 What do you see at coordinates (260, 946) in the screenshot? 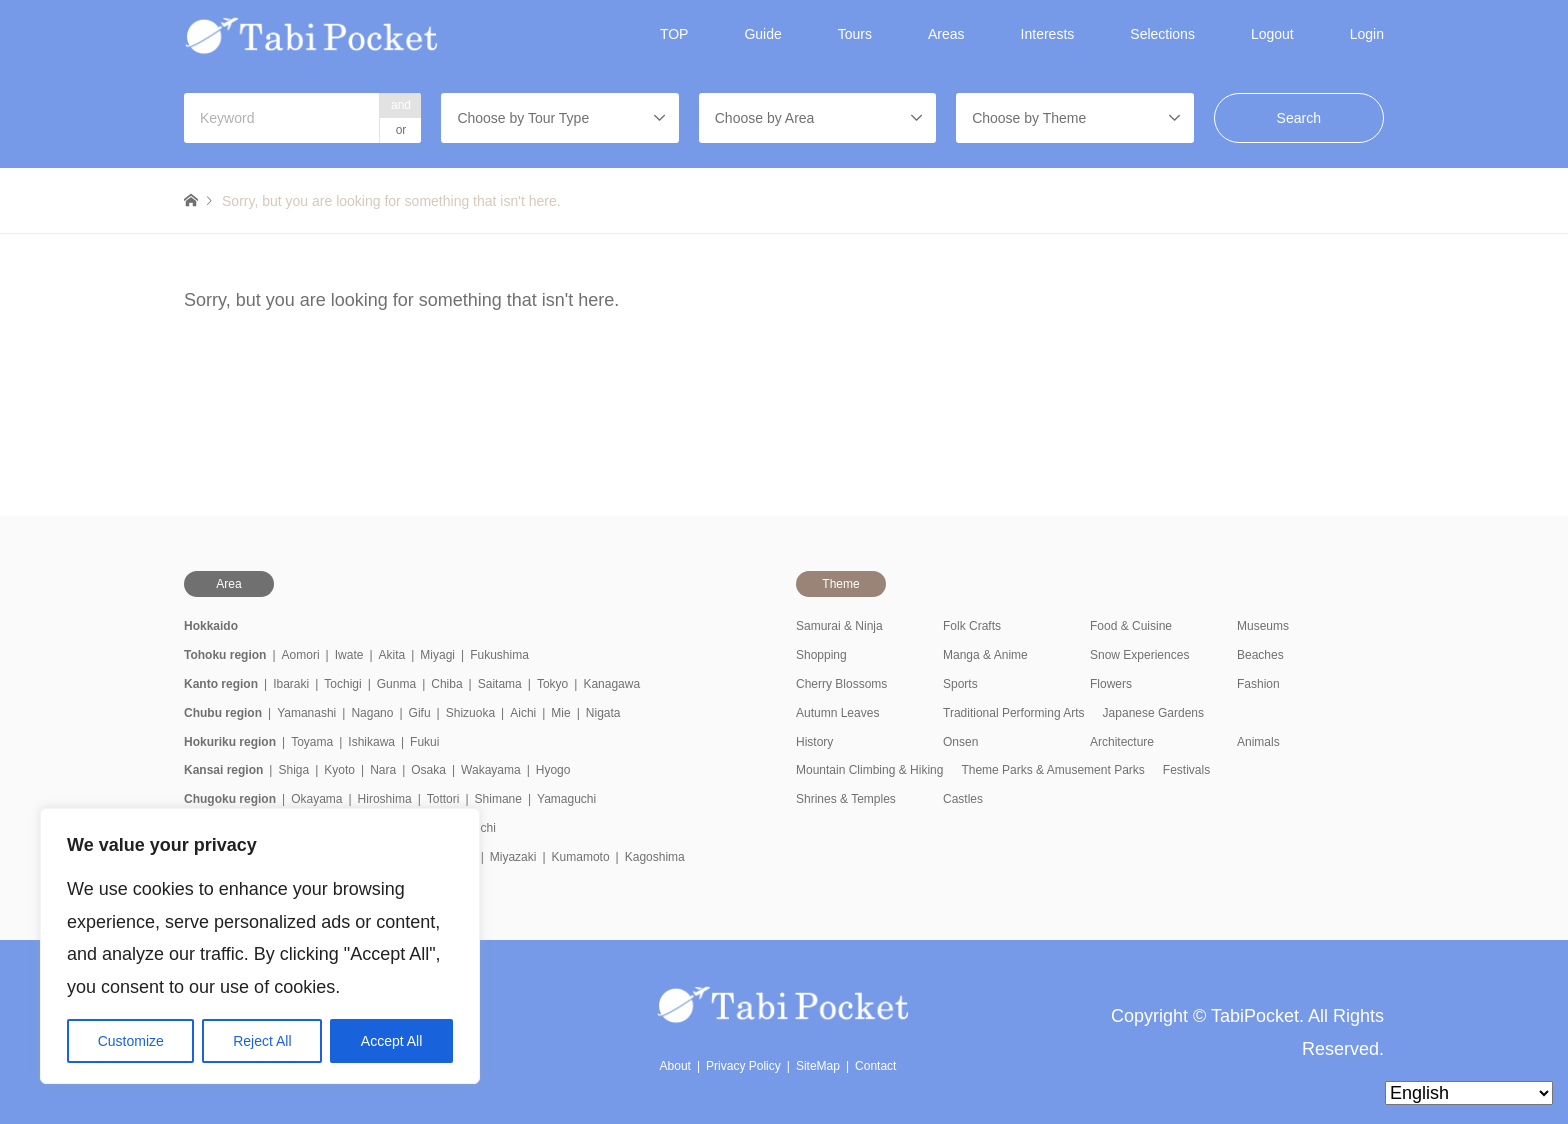
I see `[region]` at bounding box center [260, 946].